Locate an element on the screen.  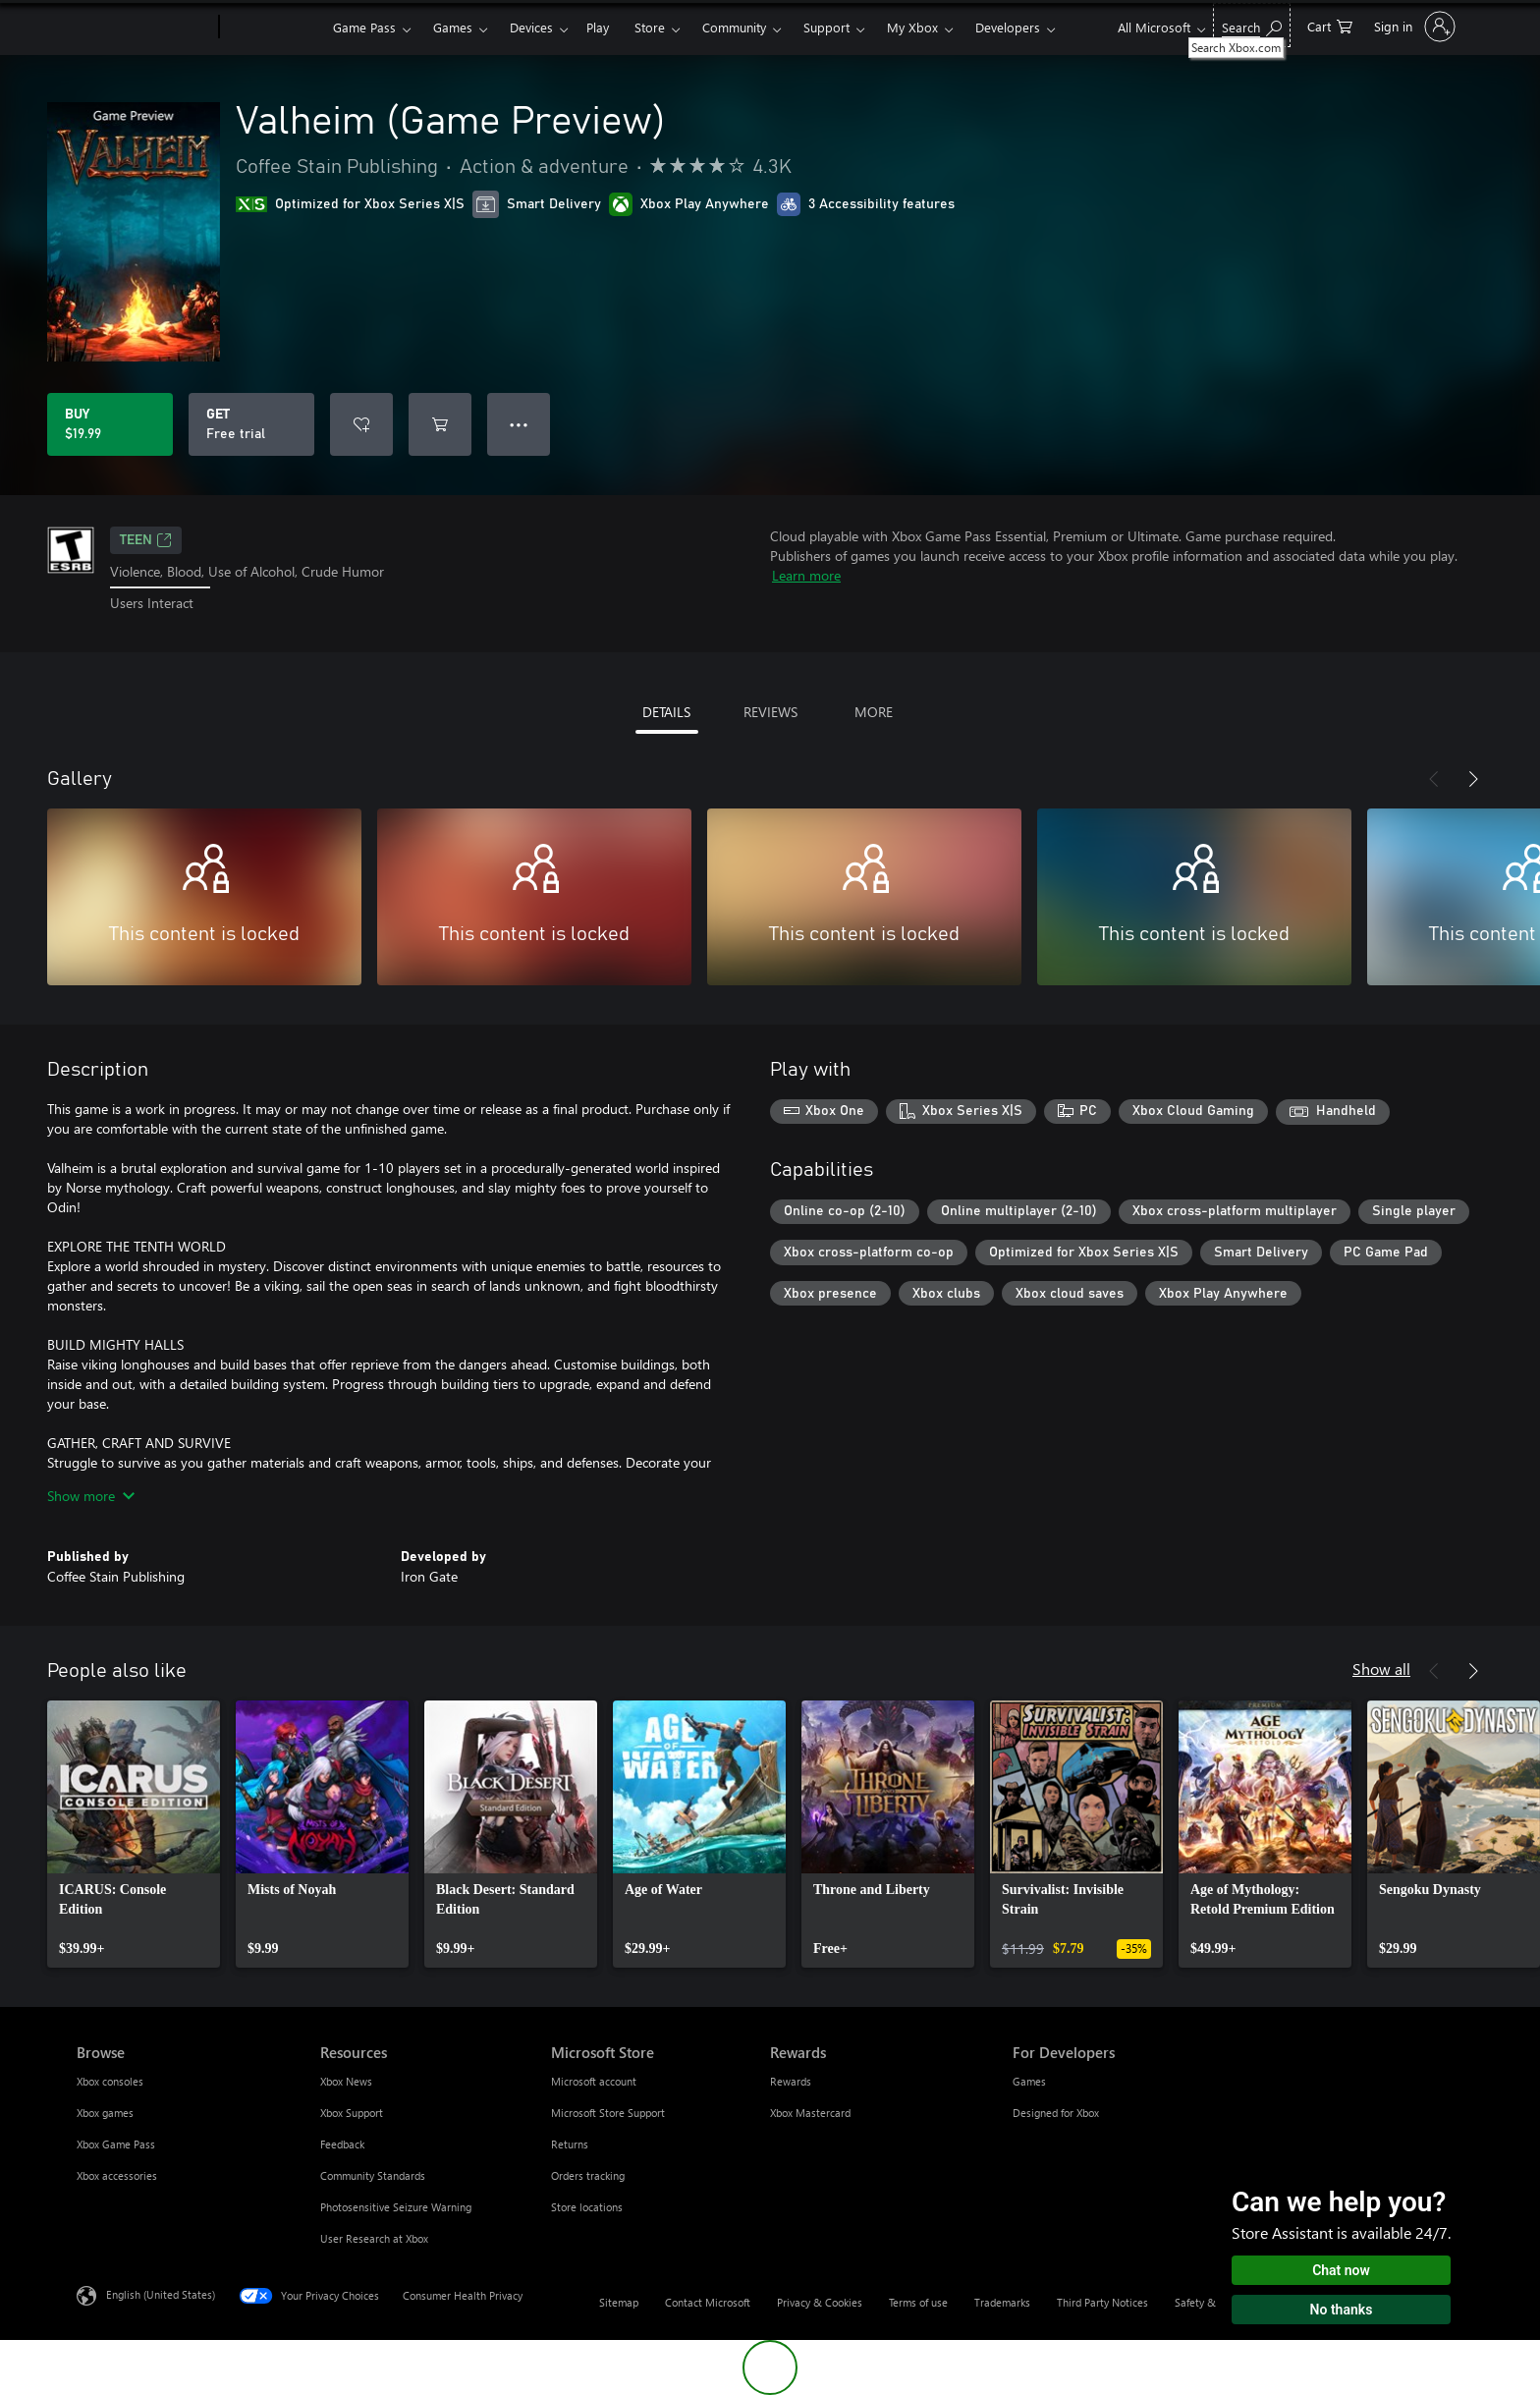
[Buy Valheim (Game Preview). $19.99] is located at coordinates (110, 424).